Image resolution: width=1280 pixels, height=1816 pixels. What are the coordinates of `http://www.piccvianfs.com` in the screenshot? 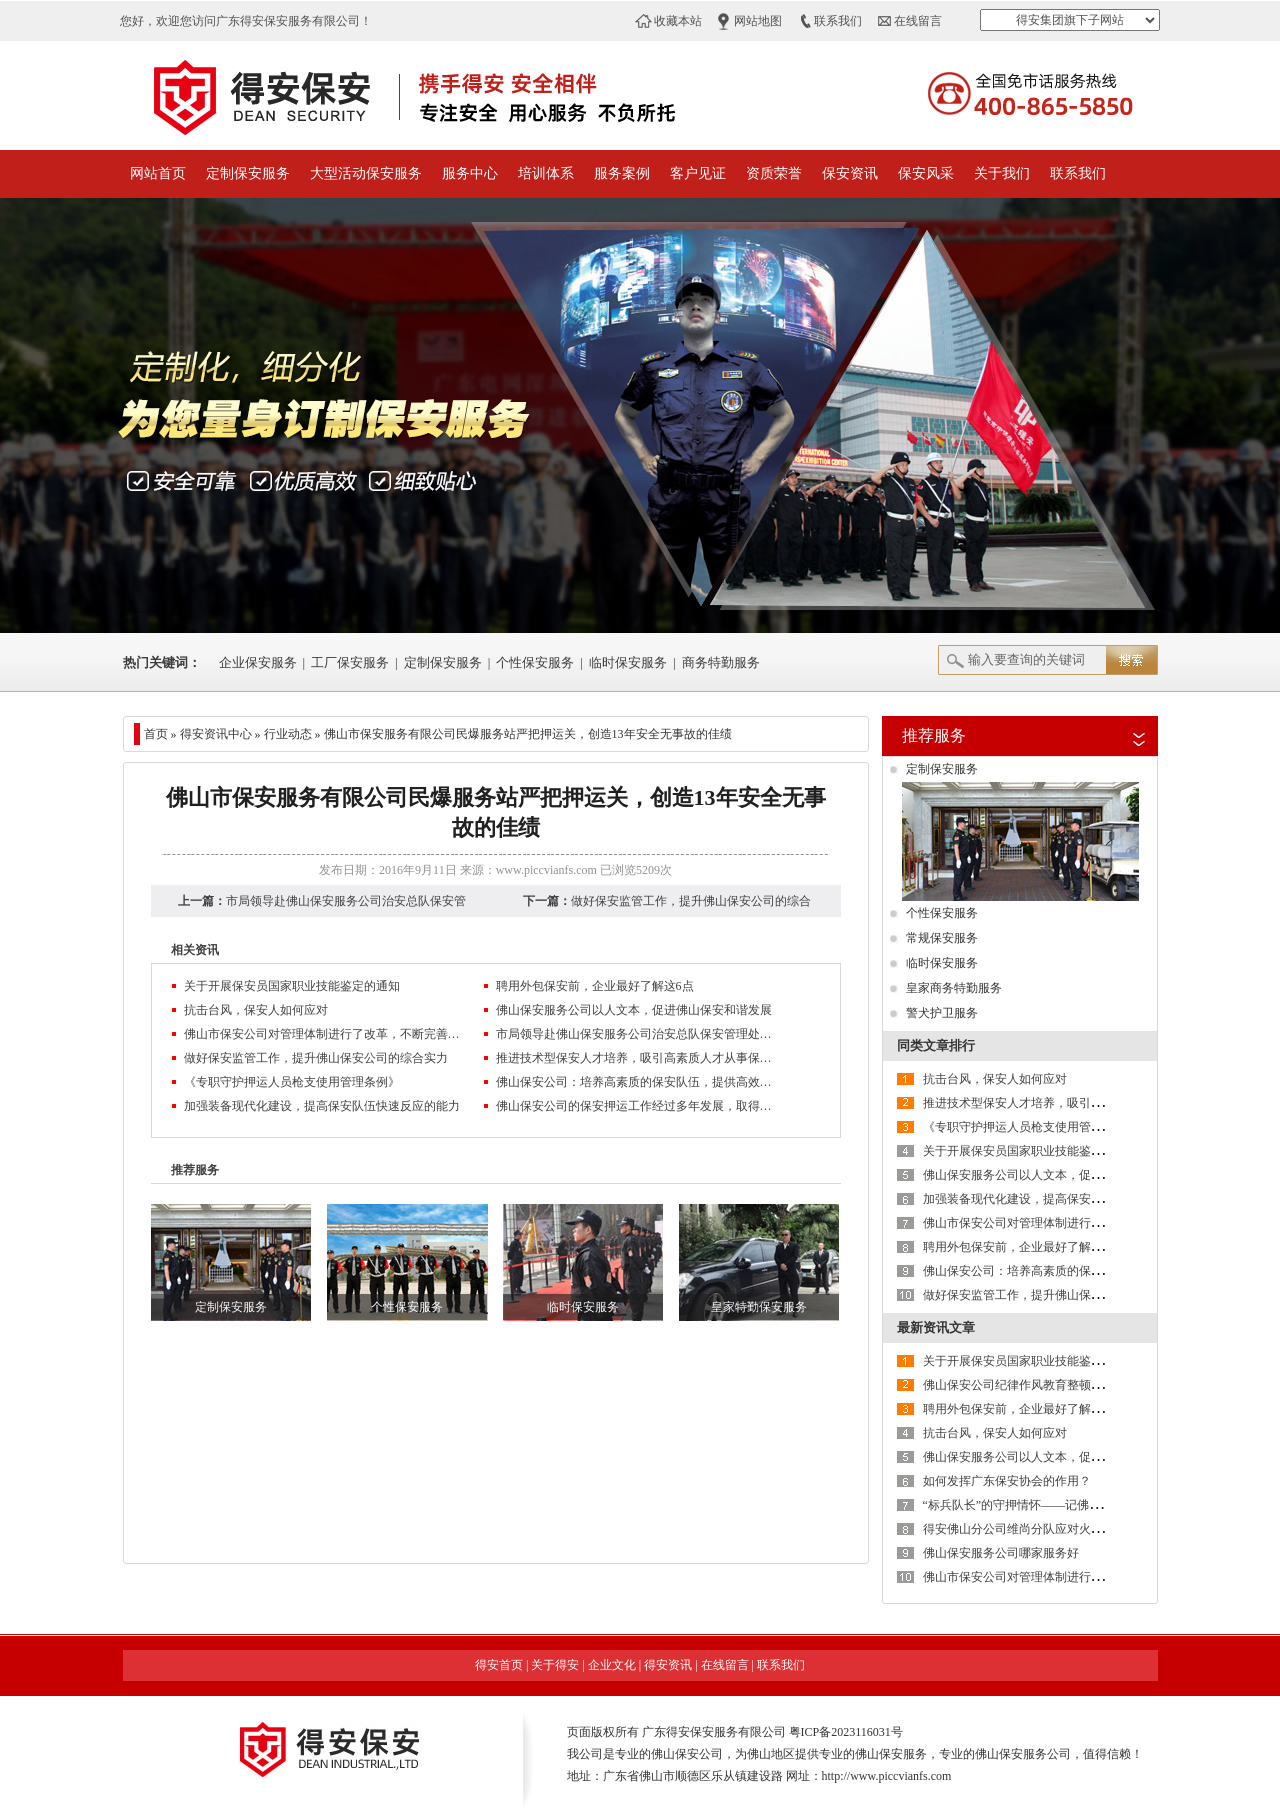 It's located at (887, 1776).